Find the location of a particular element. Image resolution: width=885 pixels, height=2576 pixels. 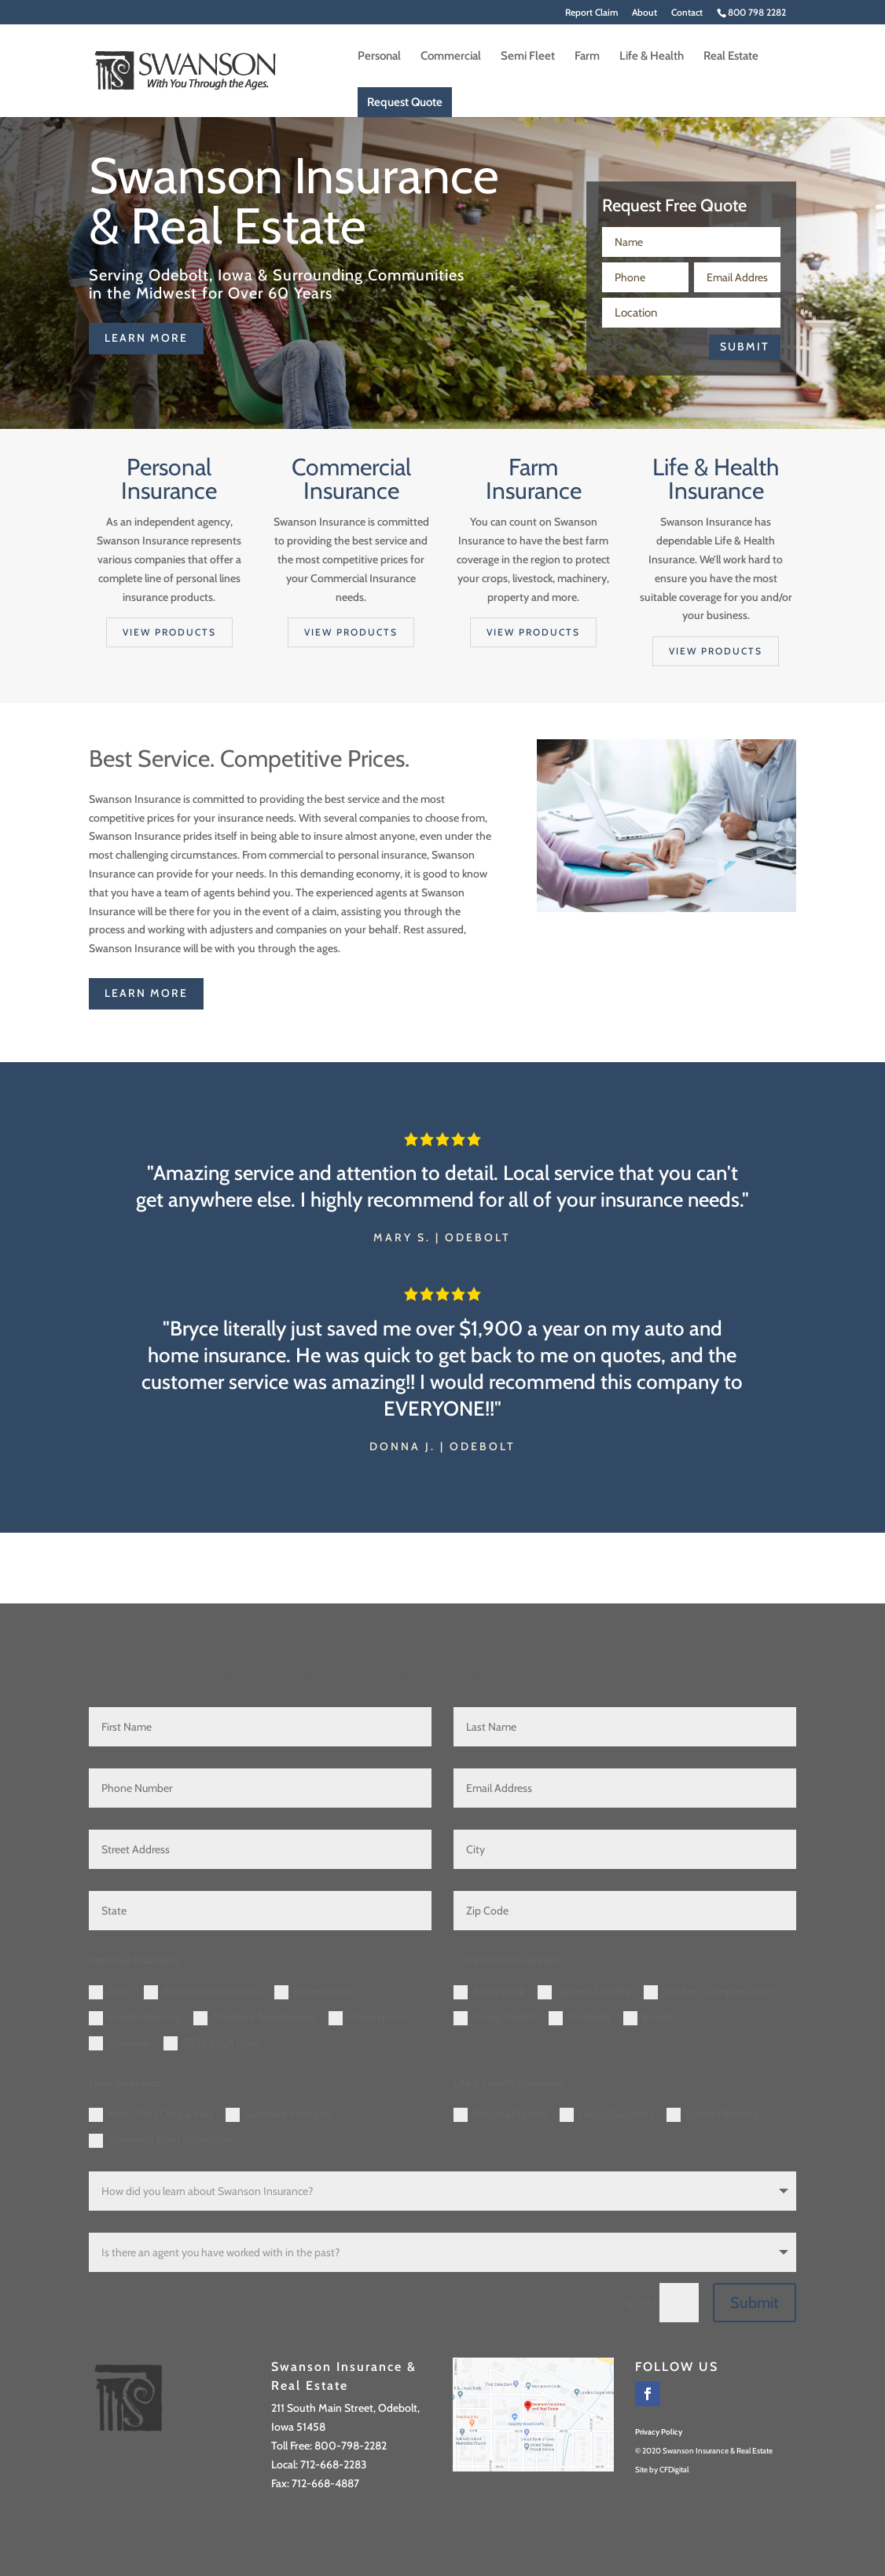

CFDigital is located at coordinates (674, 2469).